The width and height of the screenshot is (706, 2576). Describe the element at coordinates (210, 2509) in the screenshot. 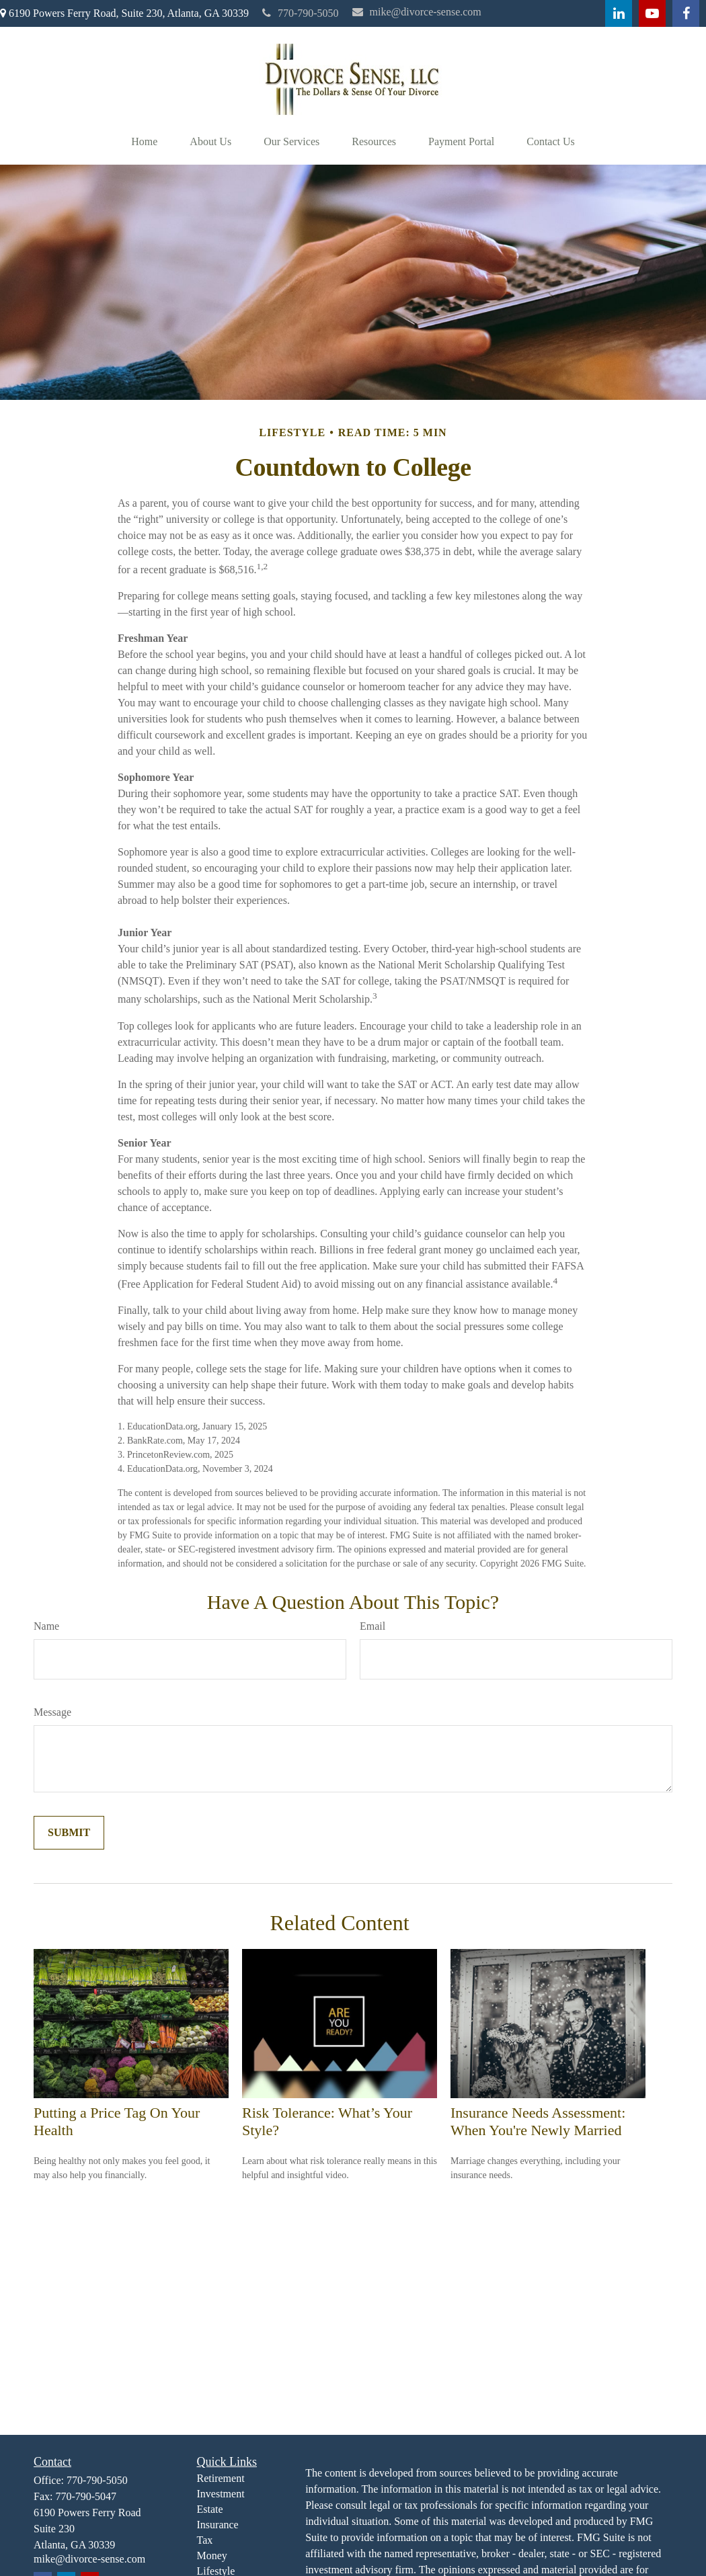

I see `Estate` at that location.